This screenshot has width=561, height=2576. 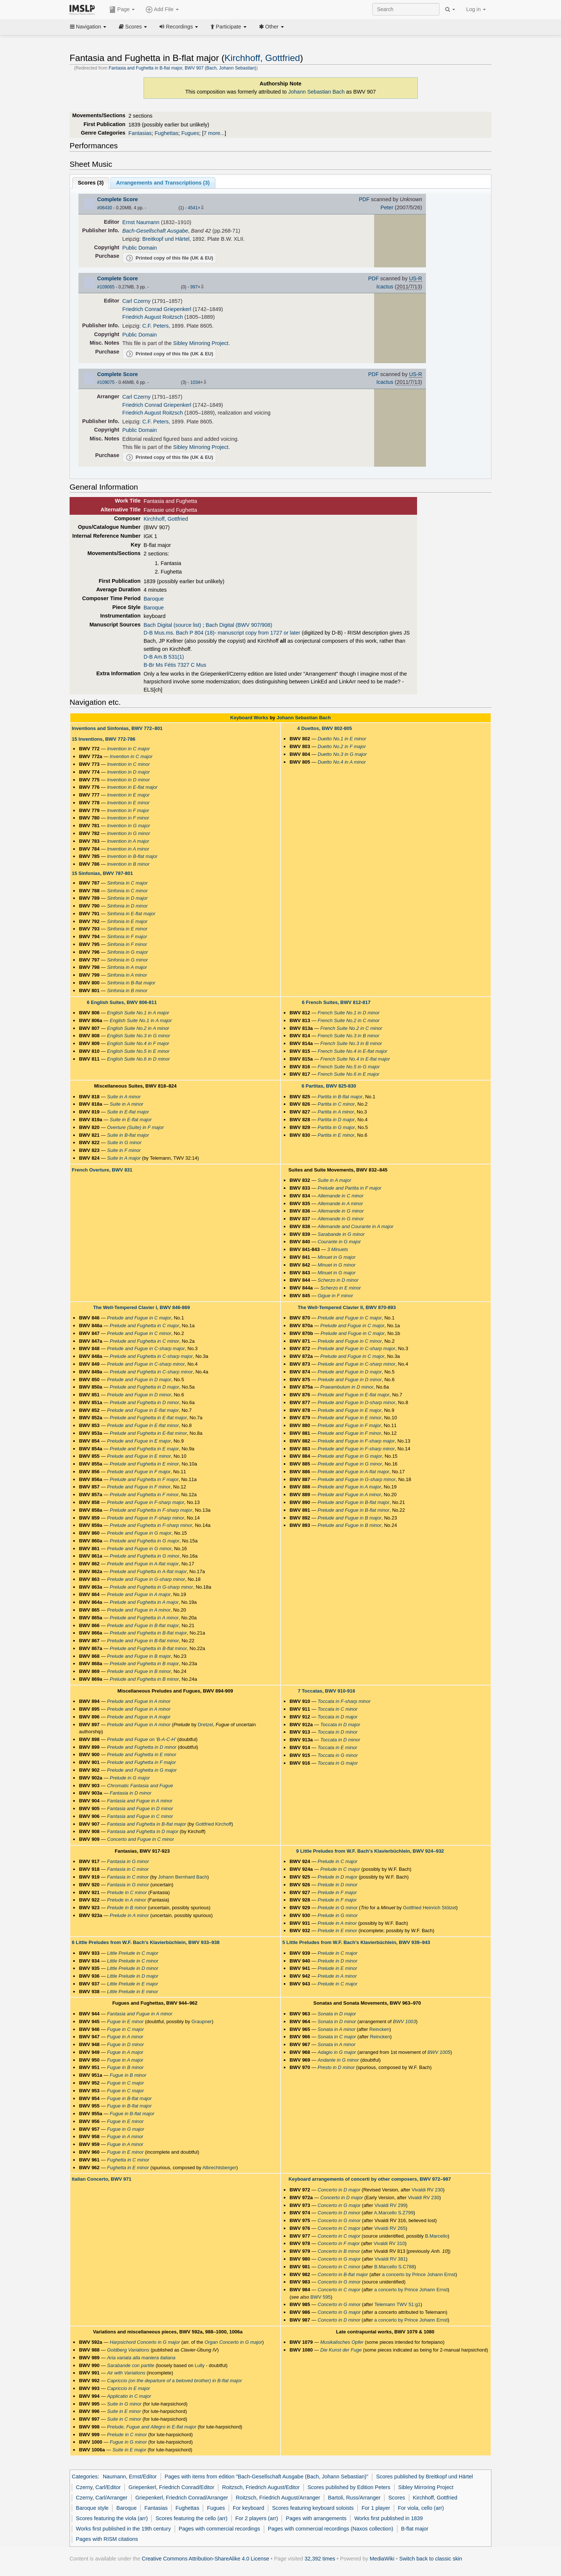 I want to click on Toccata in D minor, so click(x=337, y=1732).